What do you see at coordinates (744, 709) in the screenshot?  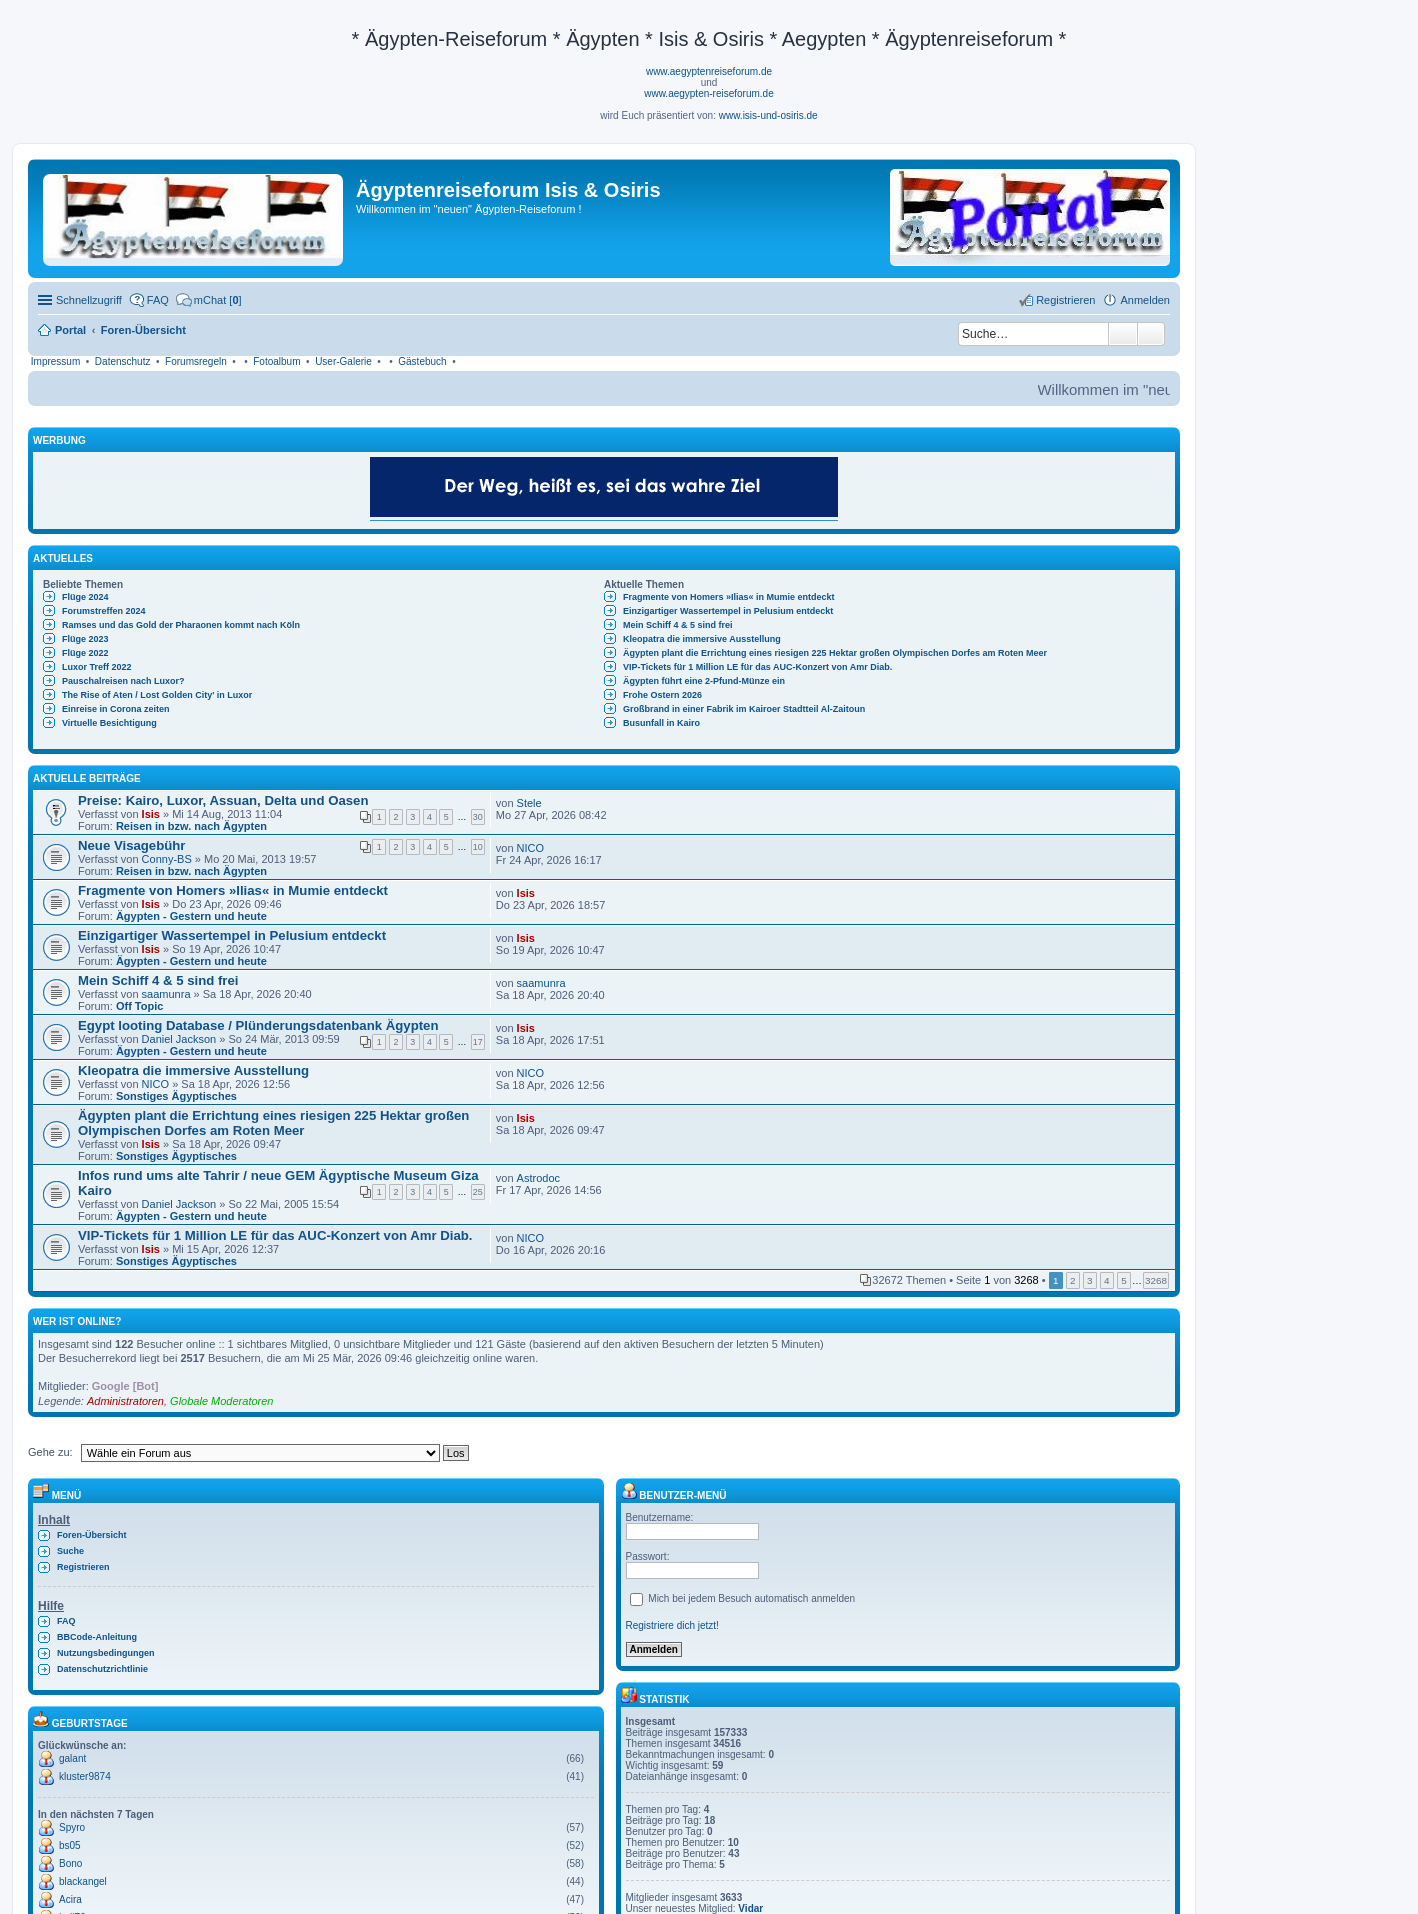 I see `Großbrand in einer Fabrik im Kairoer Stadtteil Al-Zaitoun` at bounding box center [744, 709].